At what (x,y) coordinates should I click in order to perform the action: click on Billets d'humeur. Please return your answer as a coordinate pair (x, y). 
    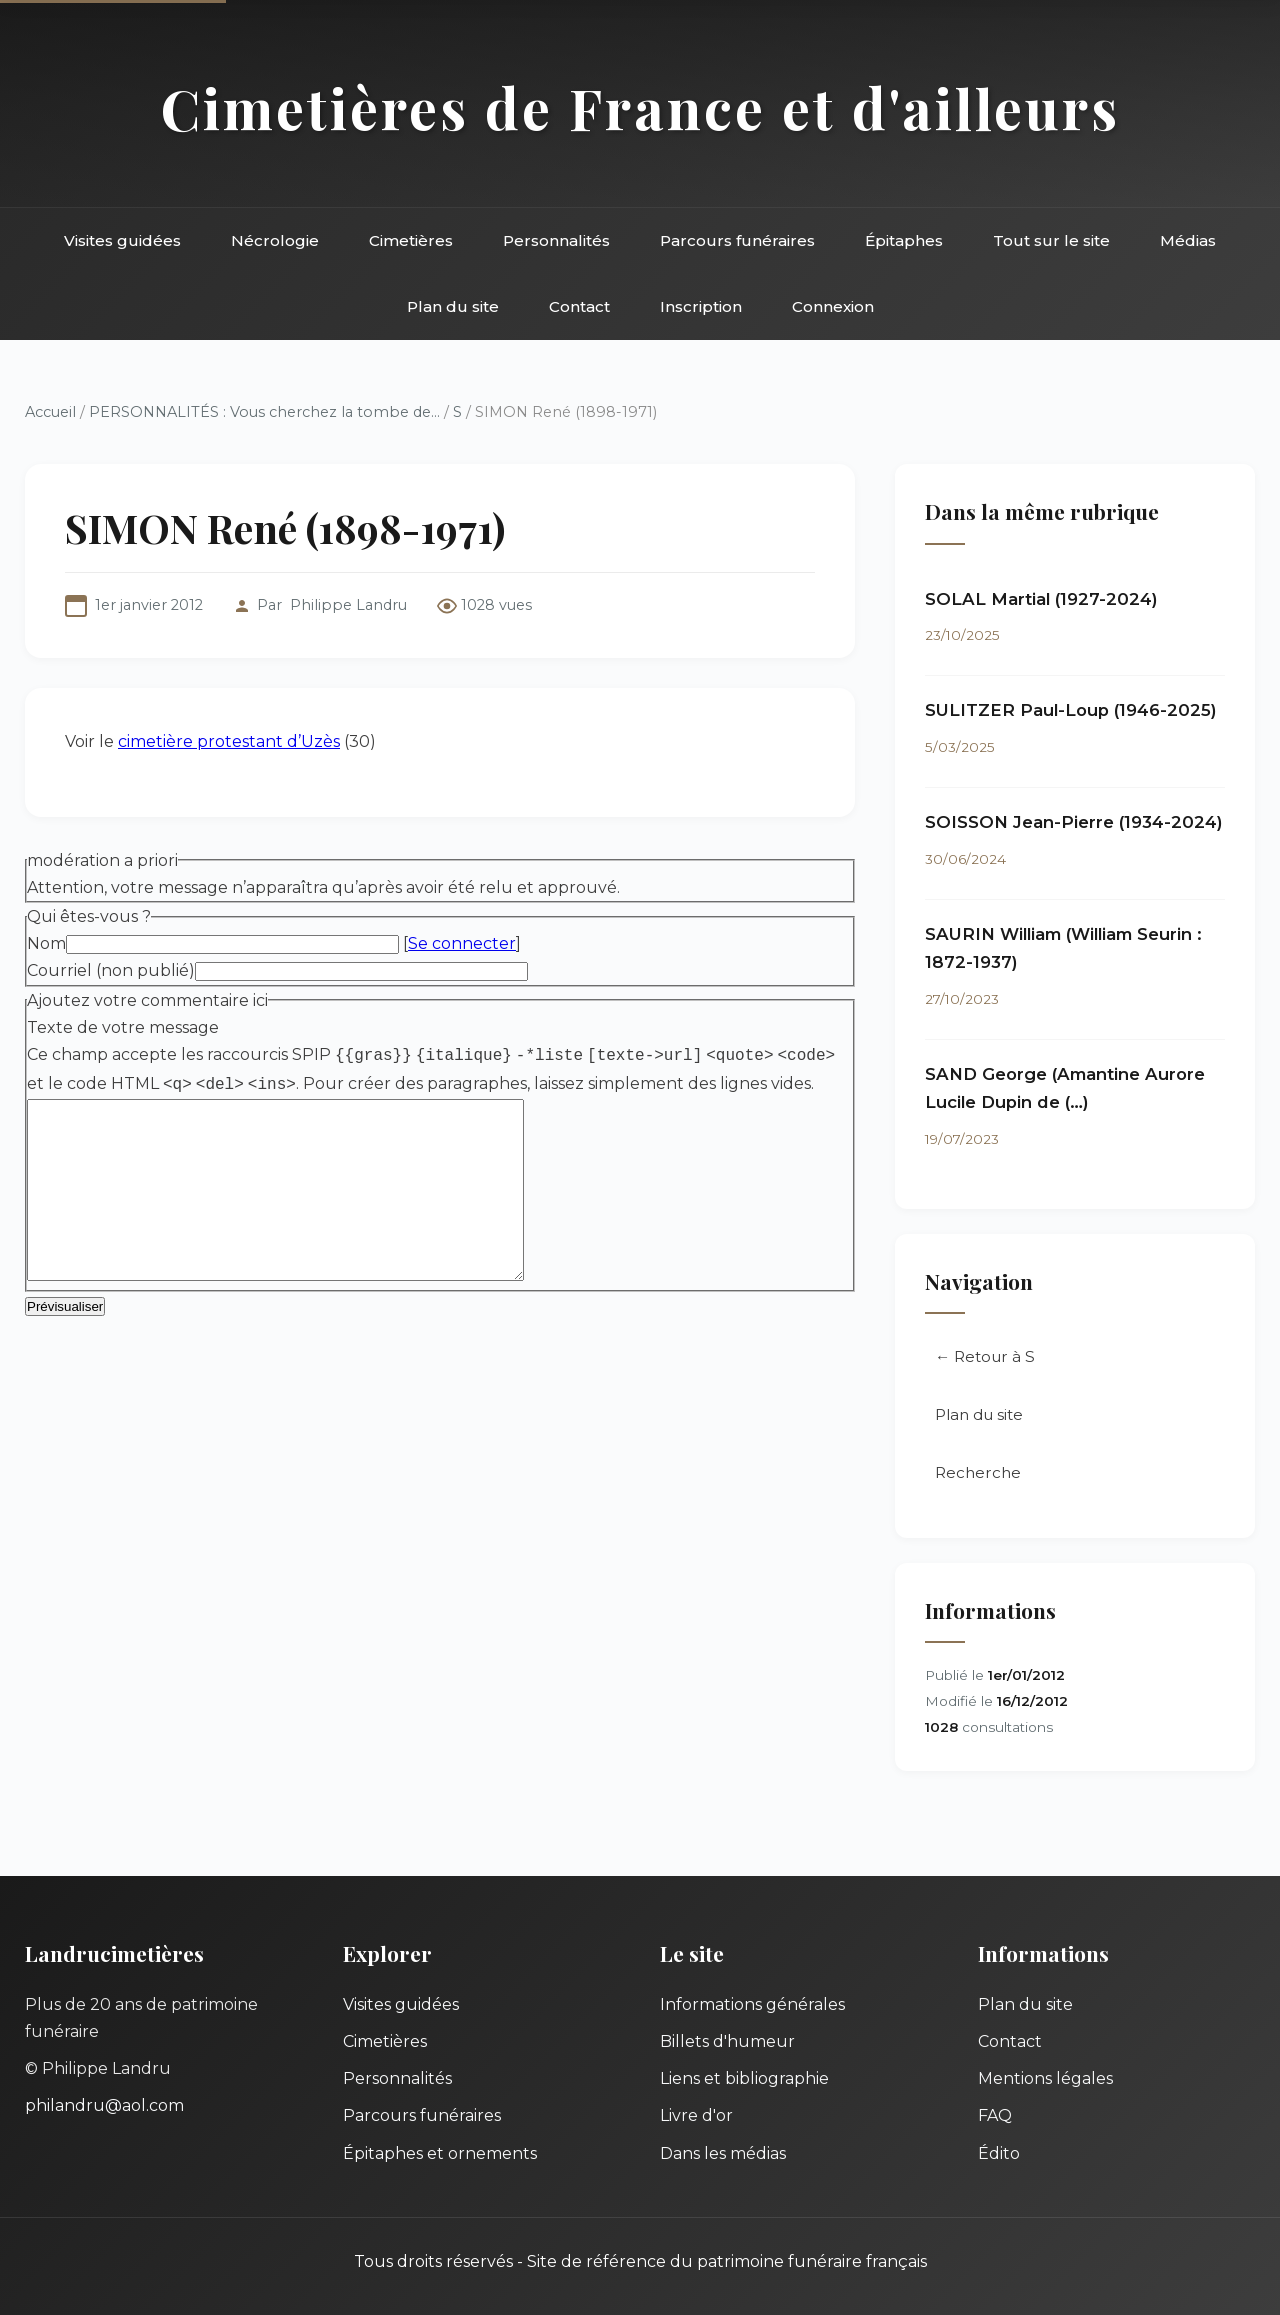
    Looking at the image, I should click on (727, 2041).